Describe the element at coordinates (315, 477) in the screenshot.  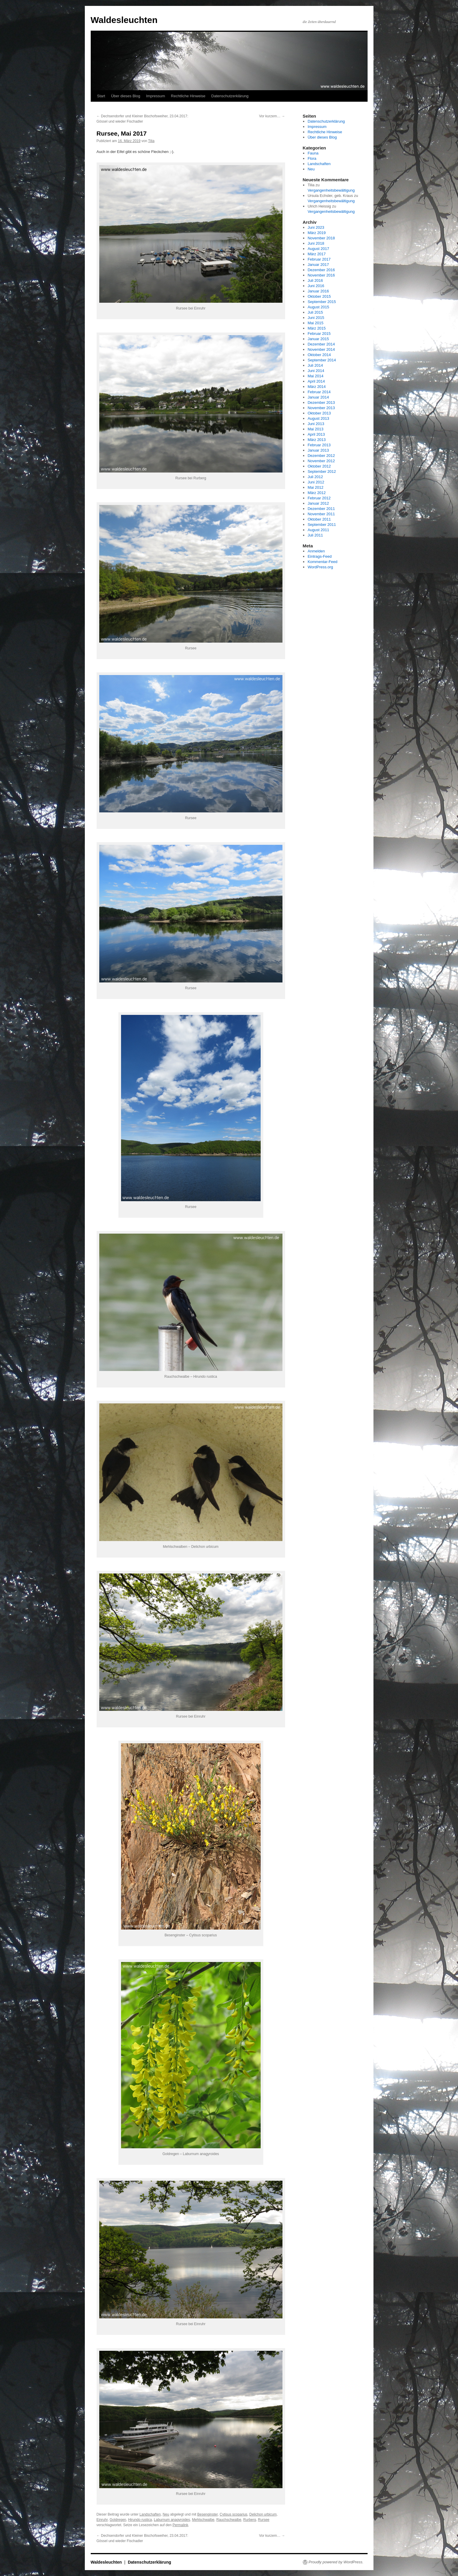
I see `Juli 2012` at that location.